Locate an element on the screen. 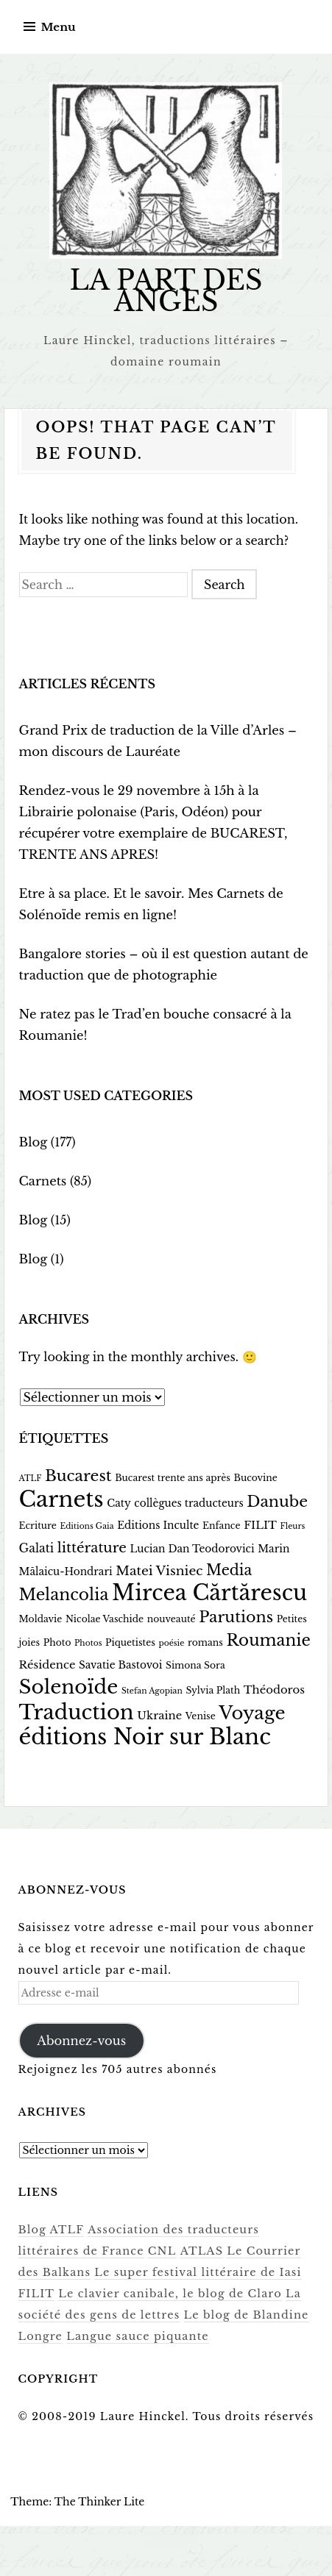 Image resolution: width=332 pixels, height=2576 pixels. Caty [Caty (4 éléments)] is located at coordinates (118, 1503).